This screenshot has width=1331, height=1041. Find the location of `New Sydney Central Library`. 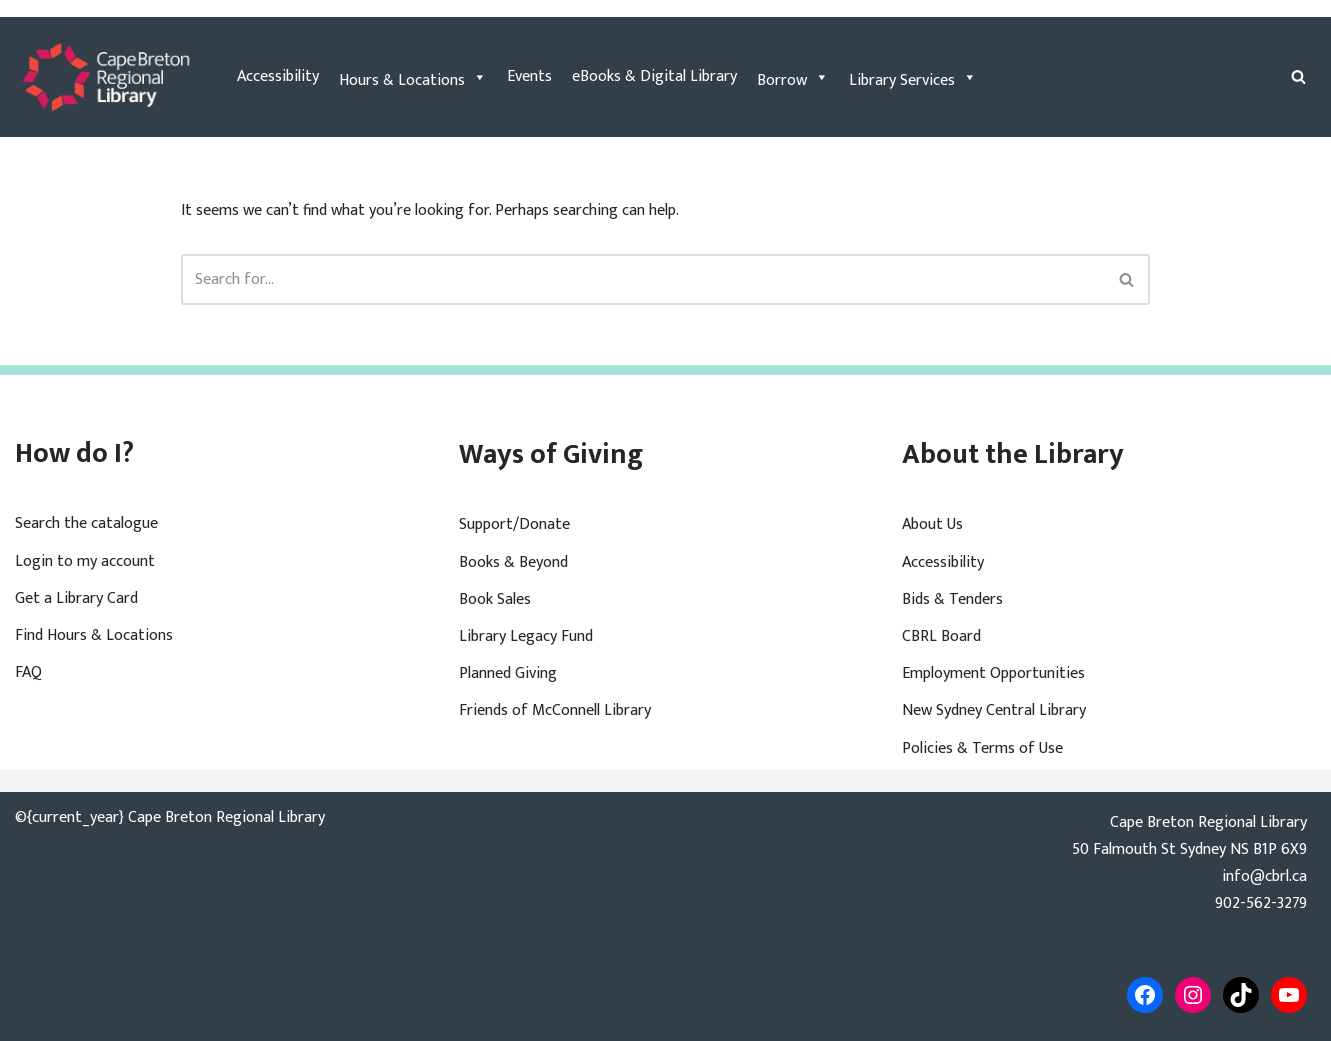

New Sydney Central Library is located at coordinates (994, 710).